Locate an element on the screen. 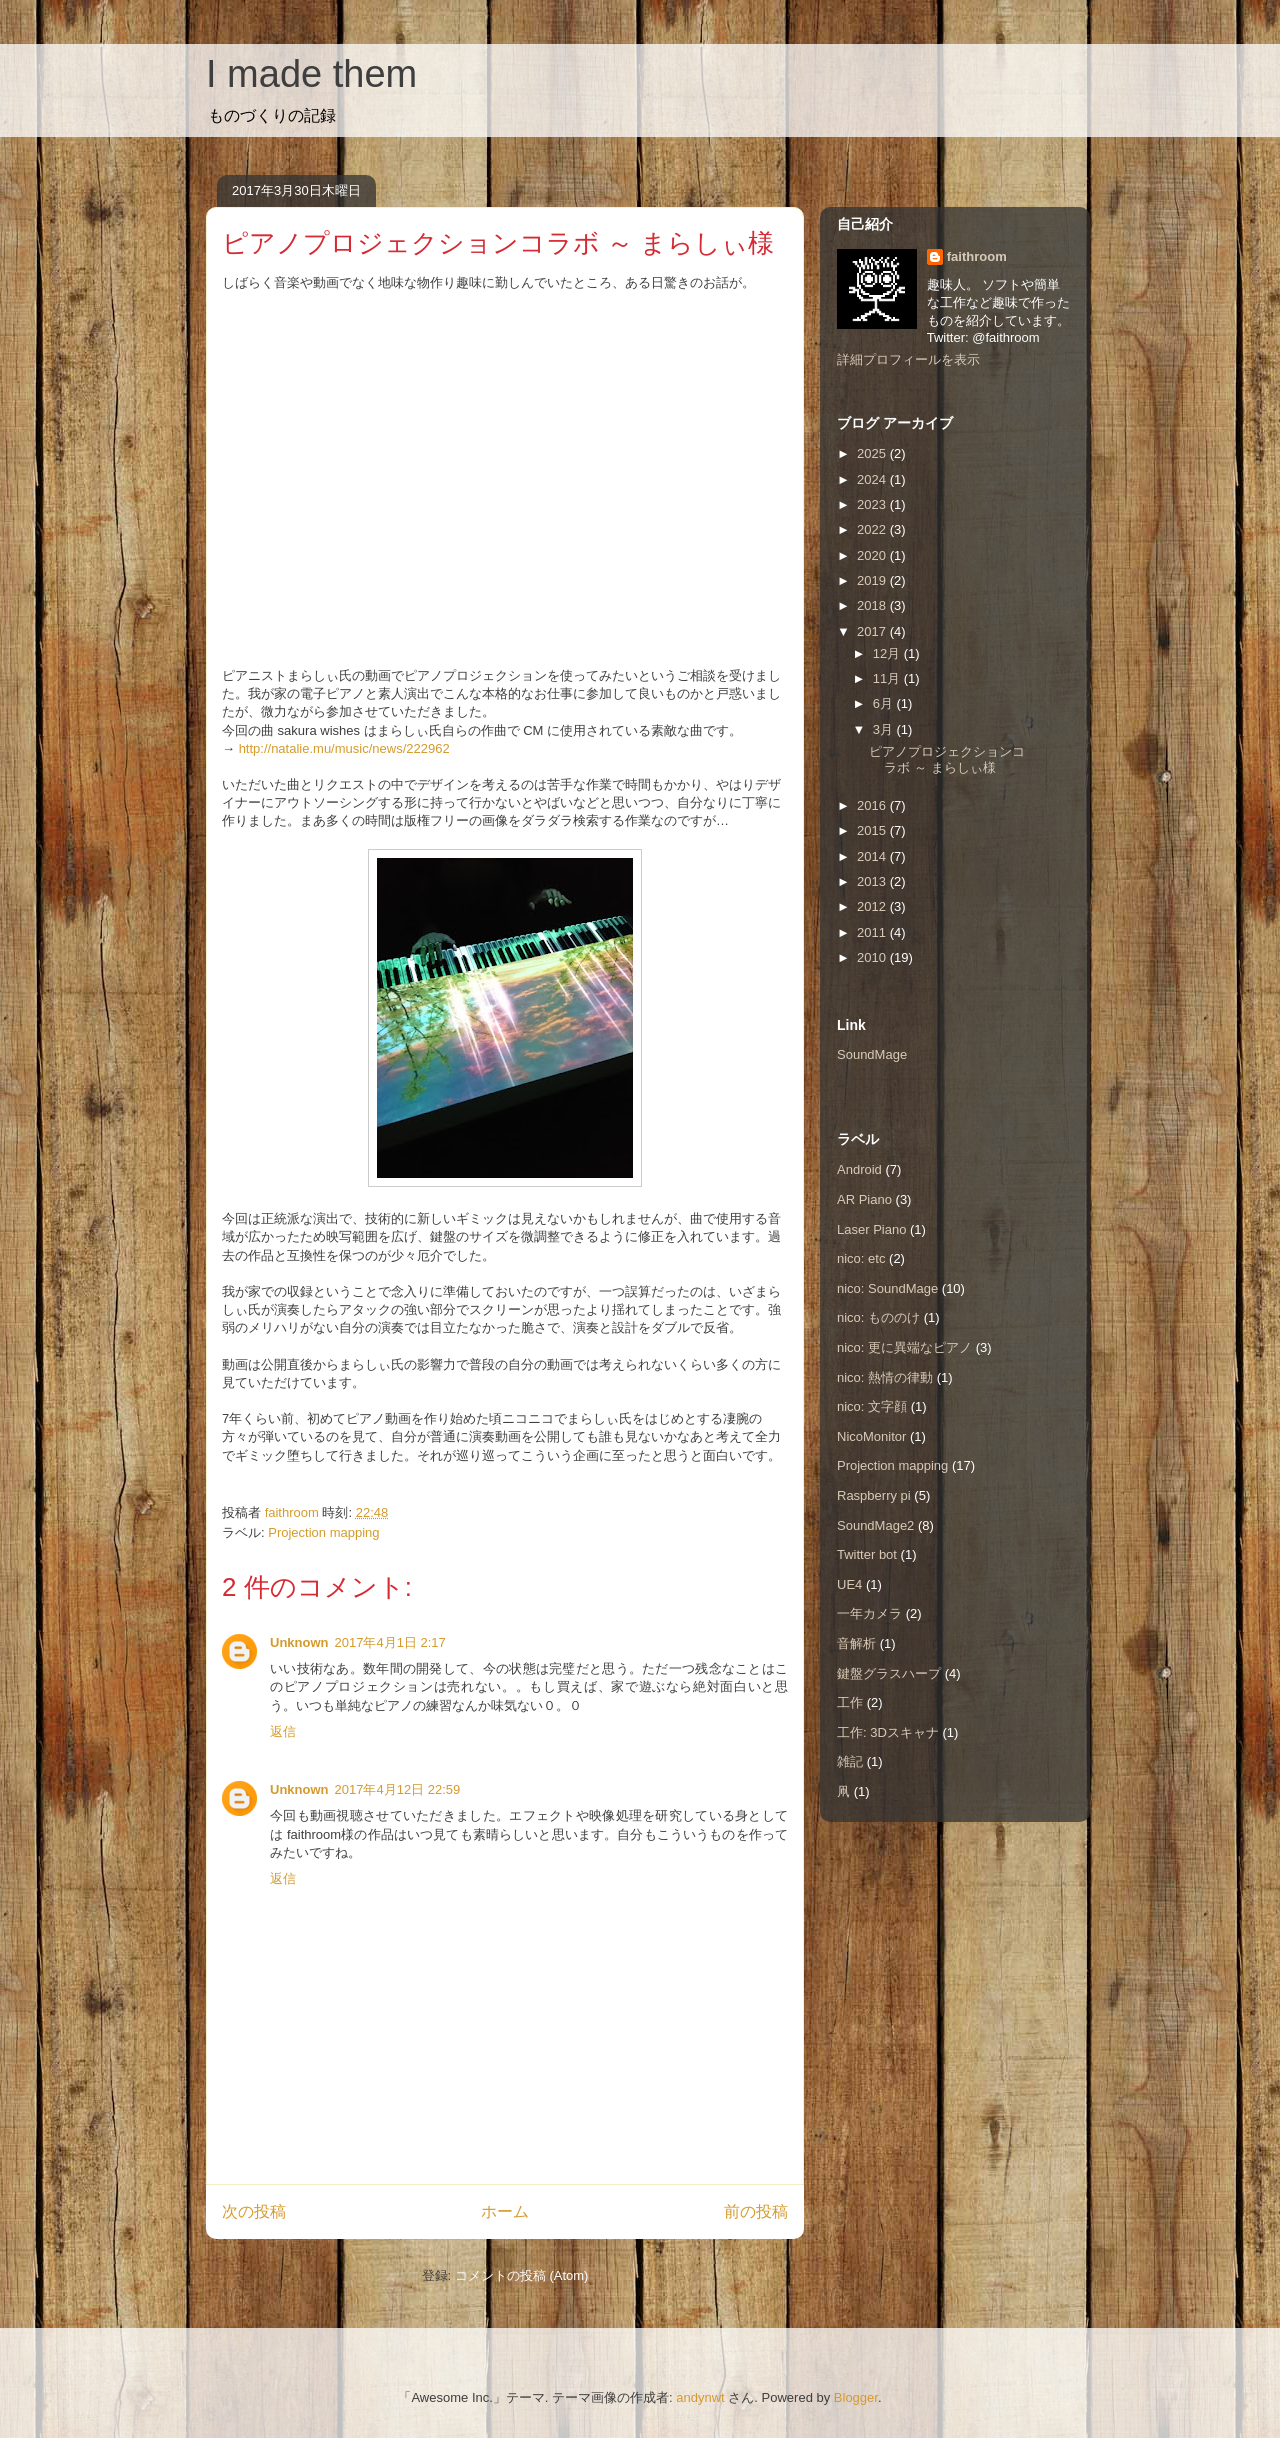 Image resolution: width=1280 pixels, height=2438 pixels. 前の投稿 is located at coordinates (756, 2211).